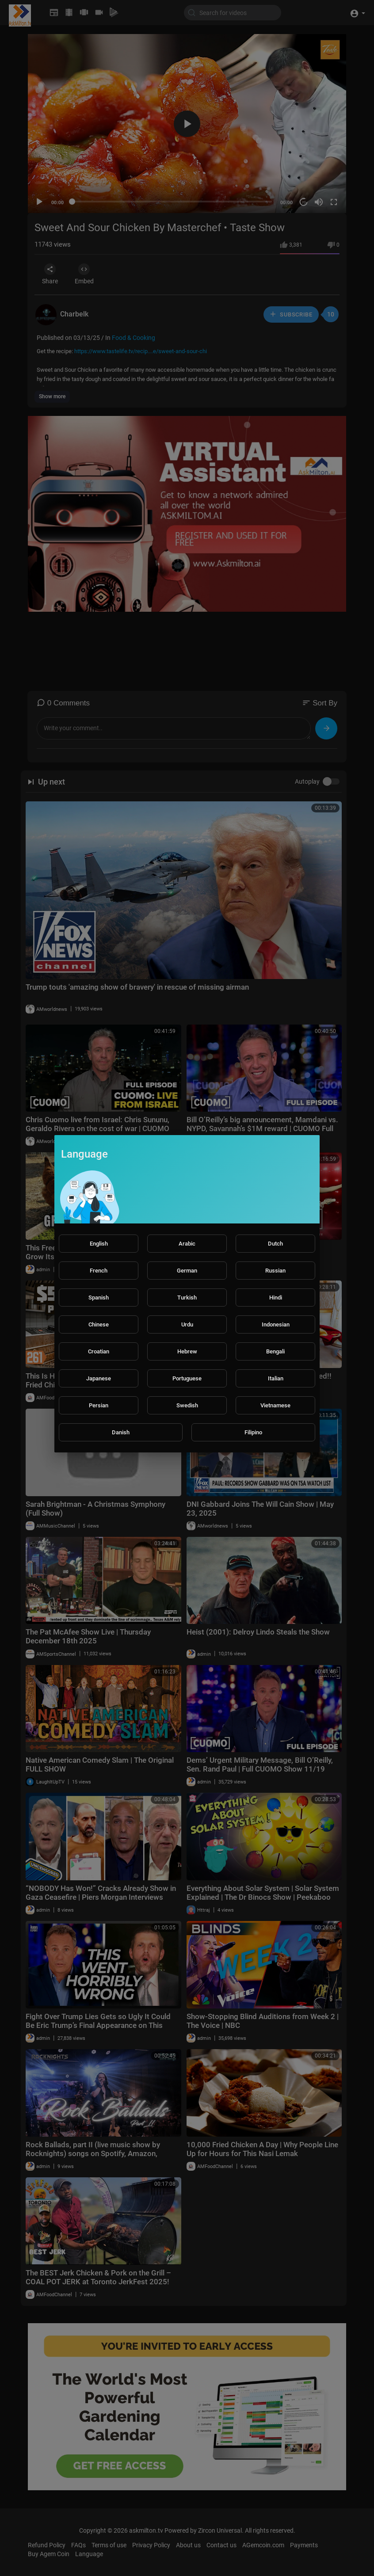 This screenshot has height=2576, width=374. What do you see at coordinates (187, 1270) in the screenshot?
I see `German` at bounding box center [187, 1270].